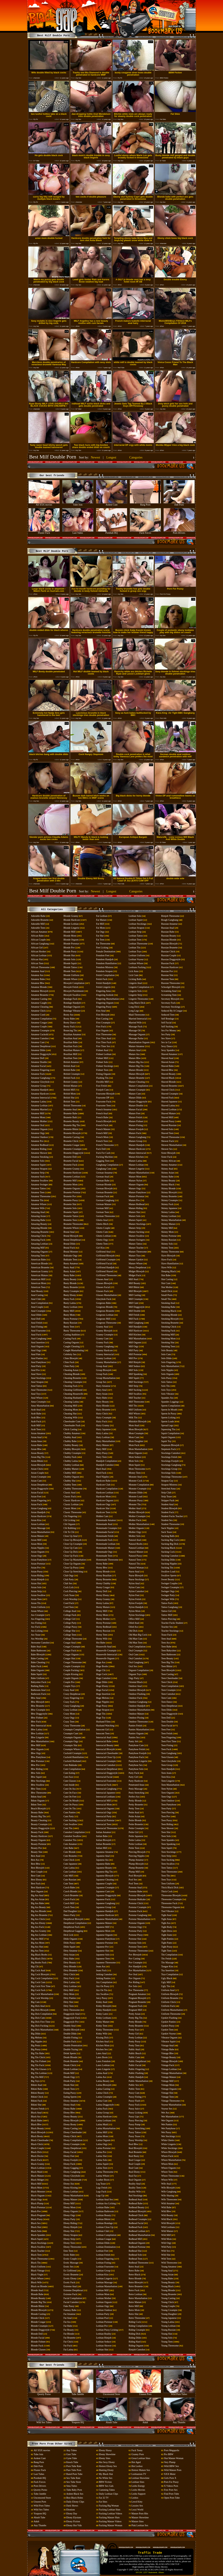 The image size is (223, 2576). Describe the element at coordinates (173, 2458) in the screenshot. I see `Slut Mature Woman` at that location.